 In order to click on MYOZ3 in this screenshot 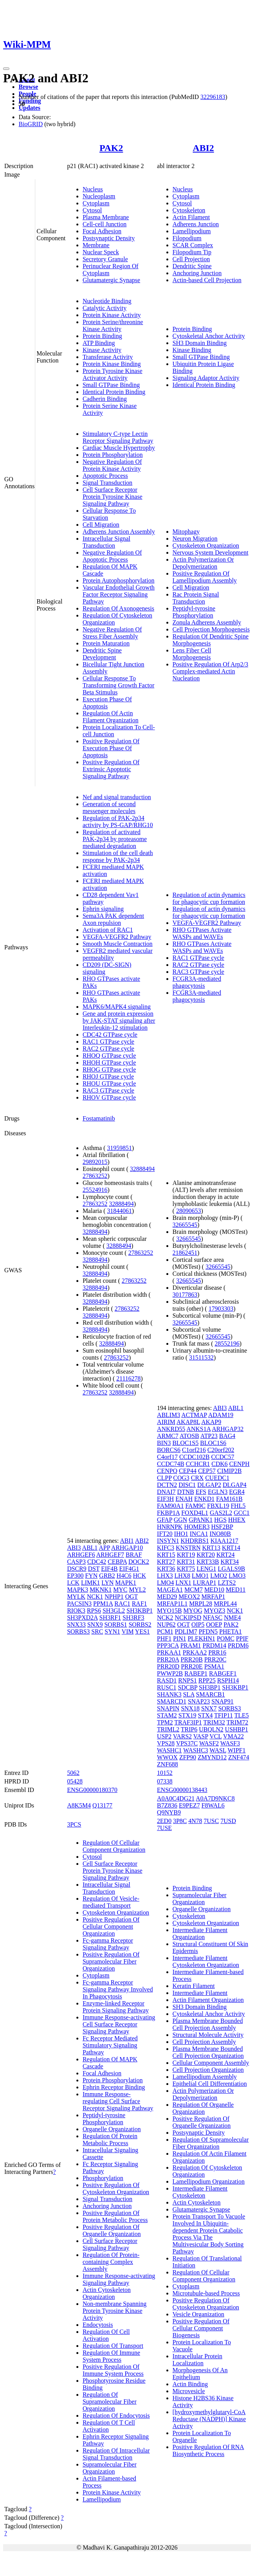, I will do `click(214, 1610)`.